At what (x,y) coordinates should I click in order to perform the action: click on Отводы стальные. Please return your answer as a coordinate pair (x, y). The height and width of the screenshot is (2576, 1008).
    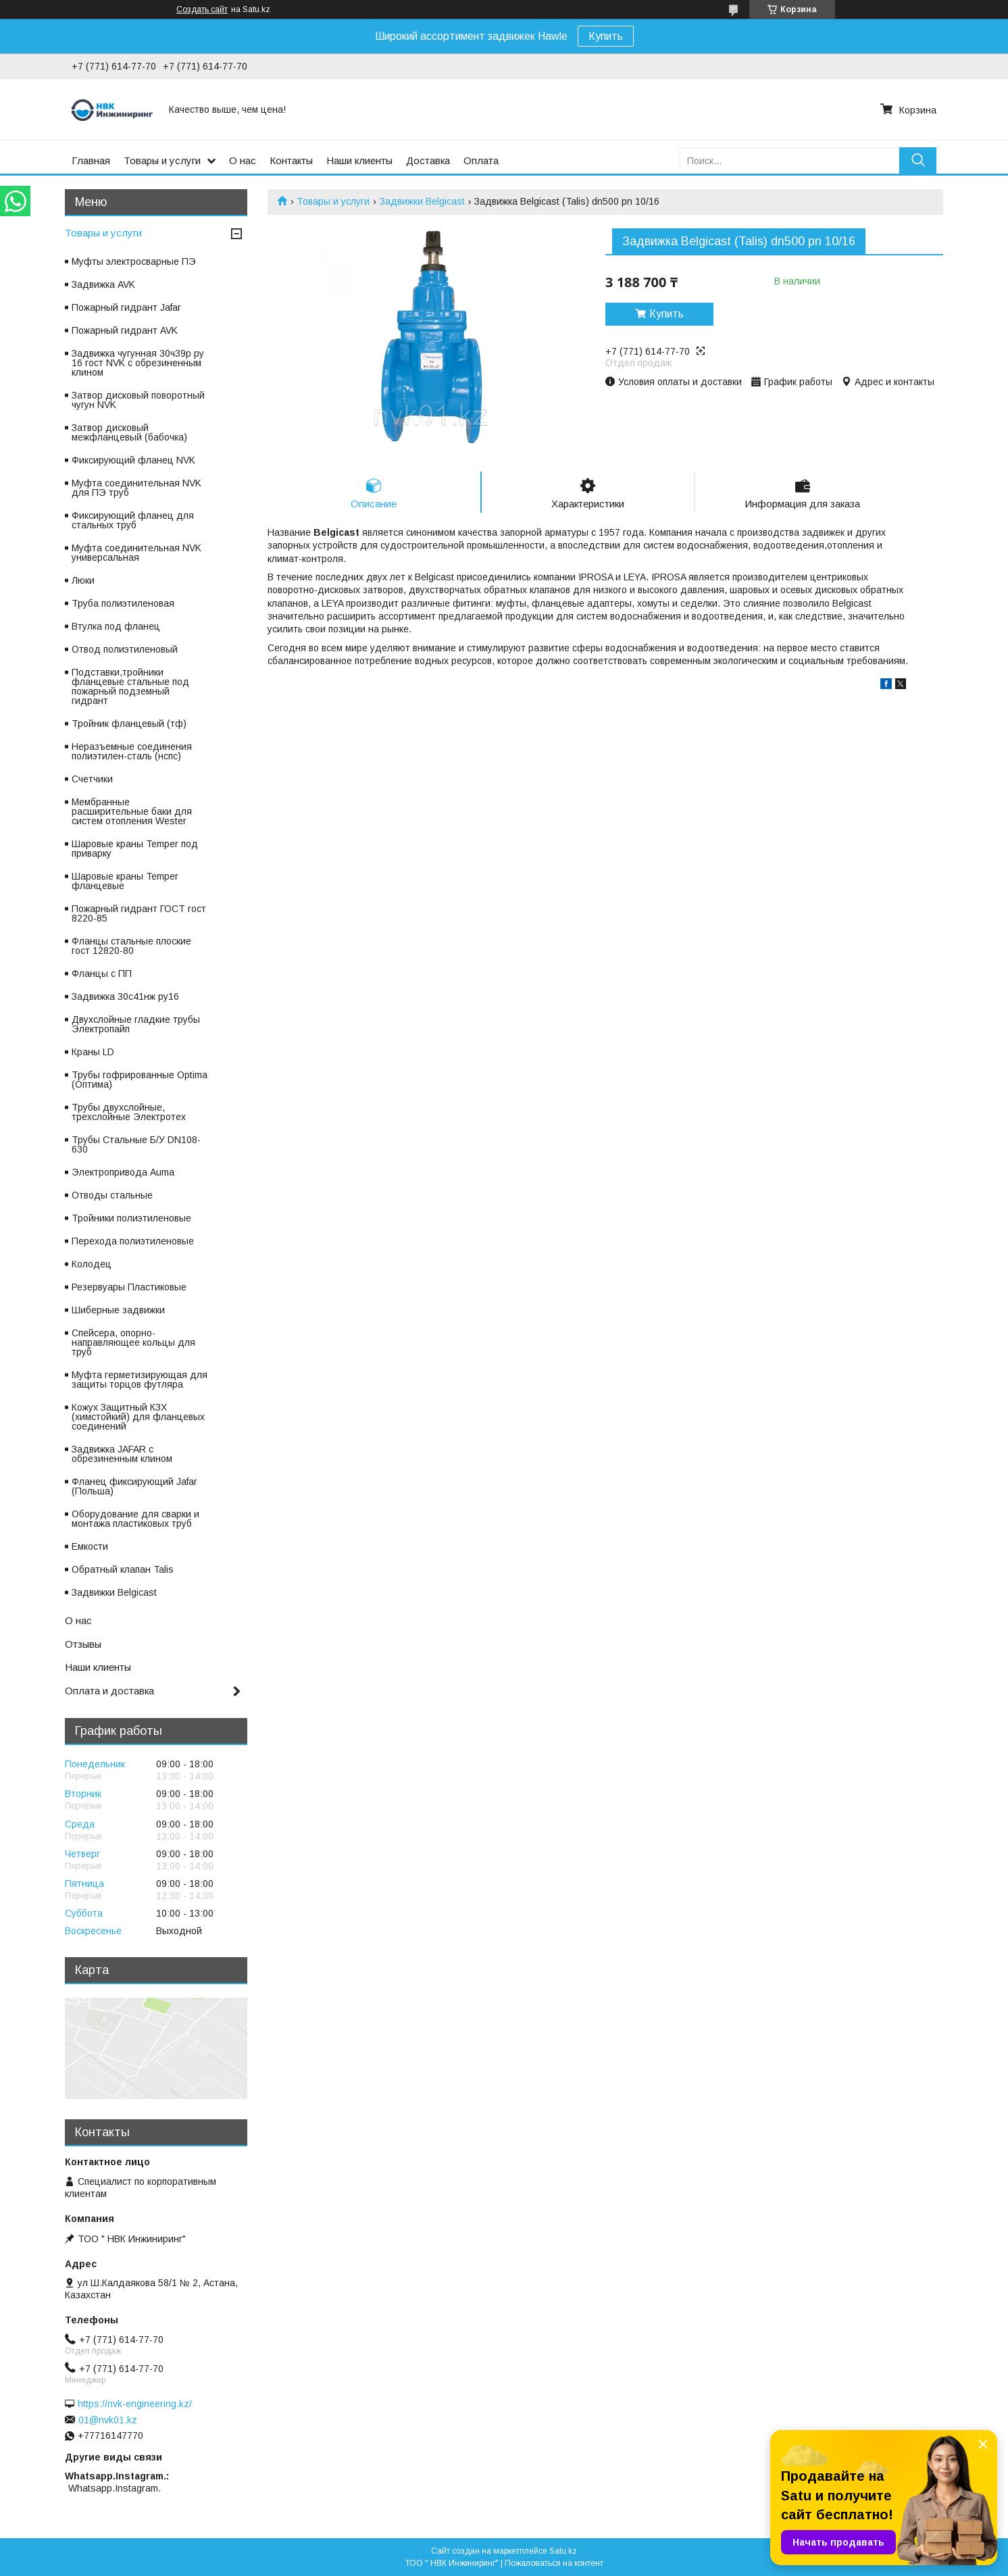
    Looking at the image, I should click on (112, 1195).